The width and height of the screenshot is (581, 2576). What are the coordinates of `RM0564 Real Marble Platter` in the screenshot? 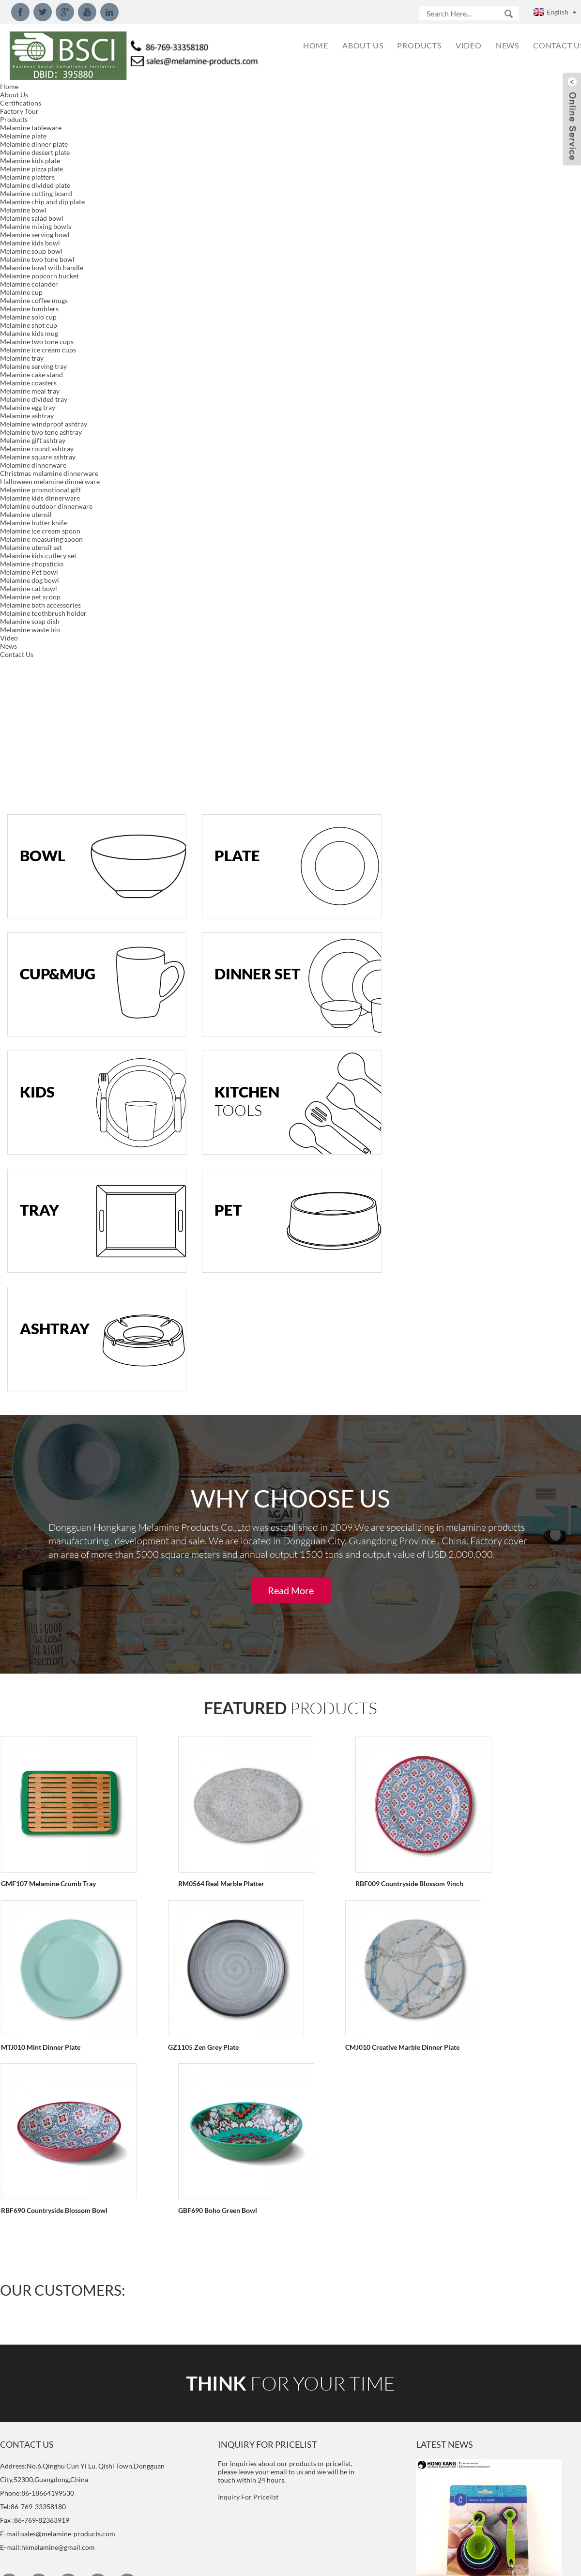 It's located at (193, 1170).